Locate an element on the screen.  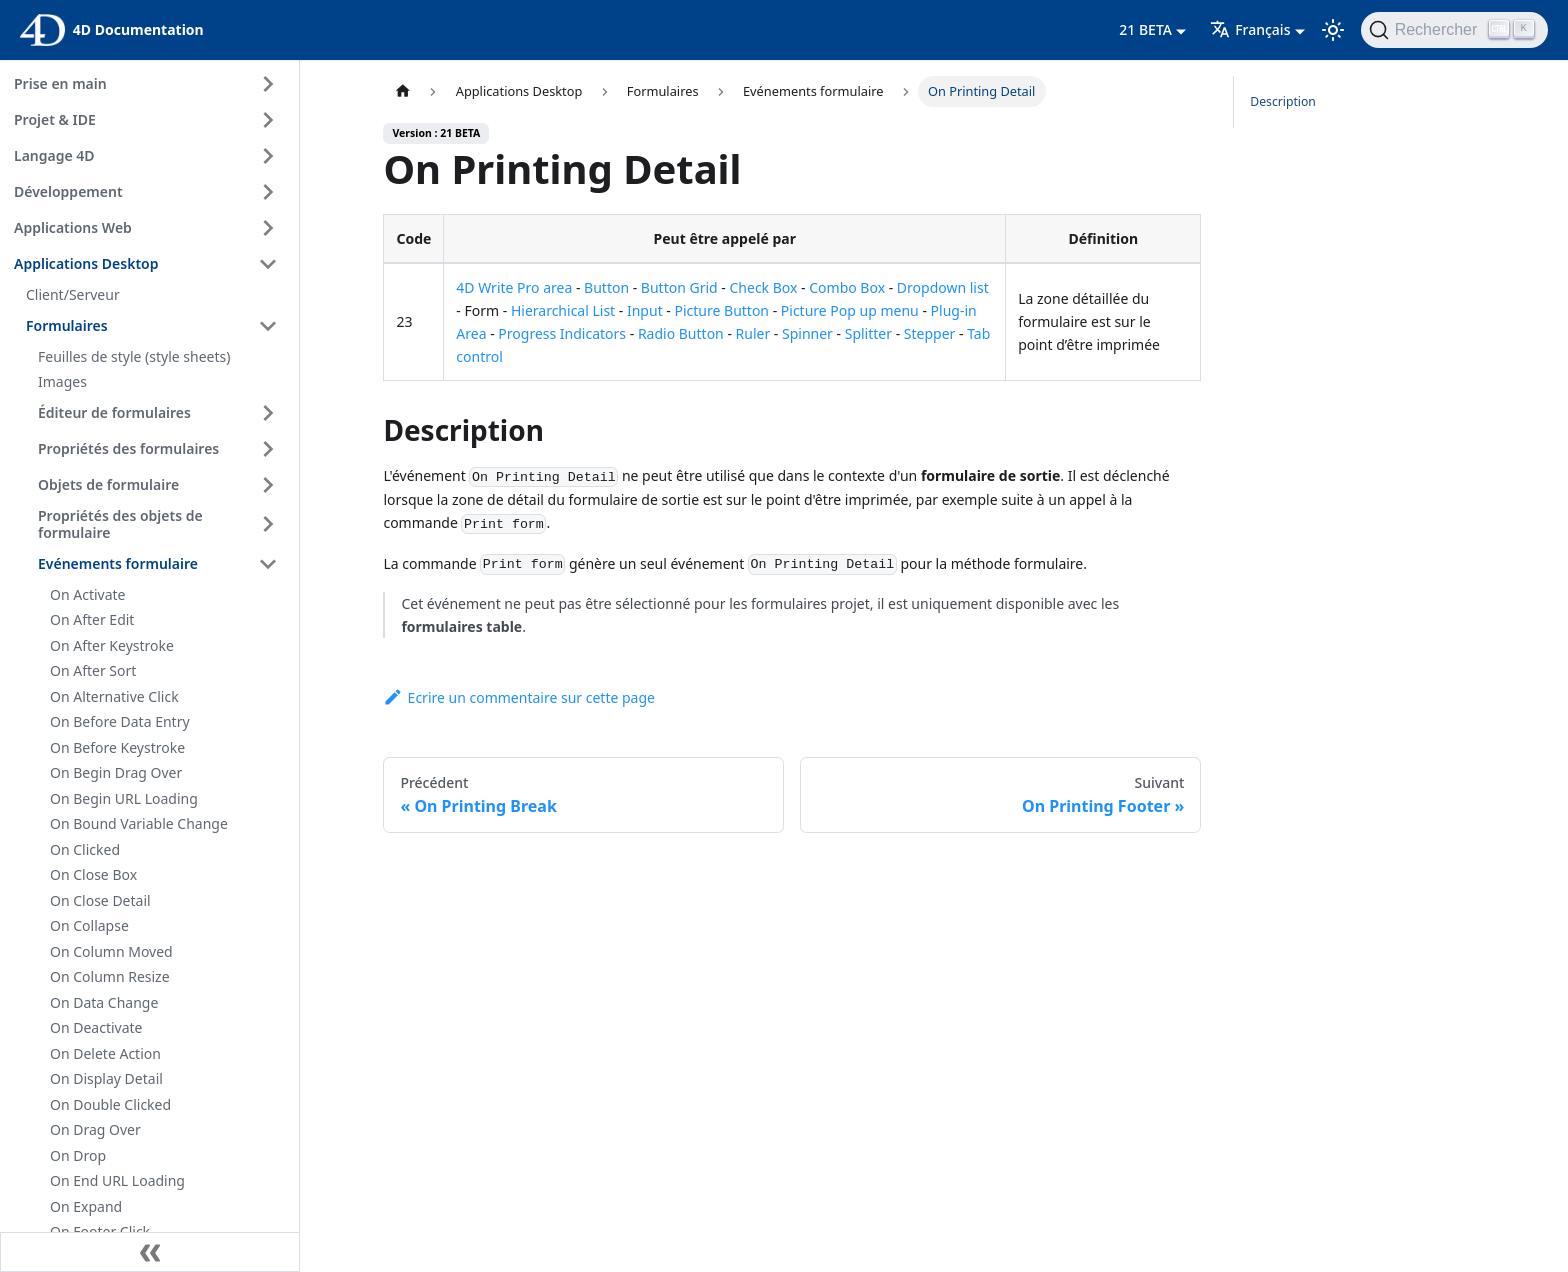
[Rechercher (Ctrl+K)] is located at coordinates (1454, 30).